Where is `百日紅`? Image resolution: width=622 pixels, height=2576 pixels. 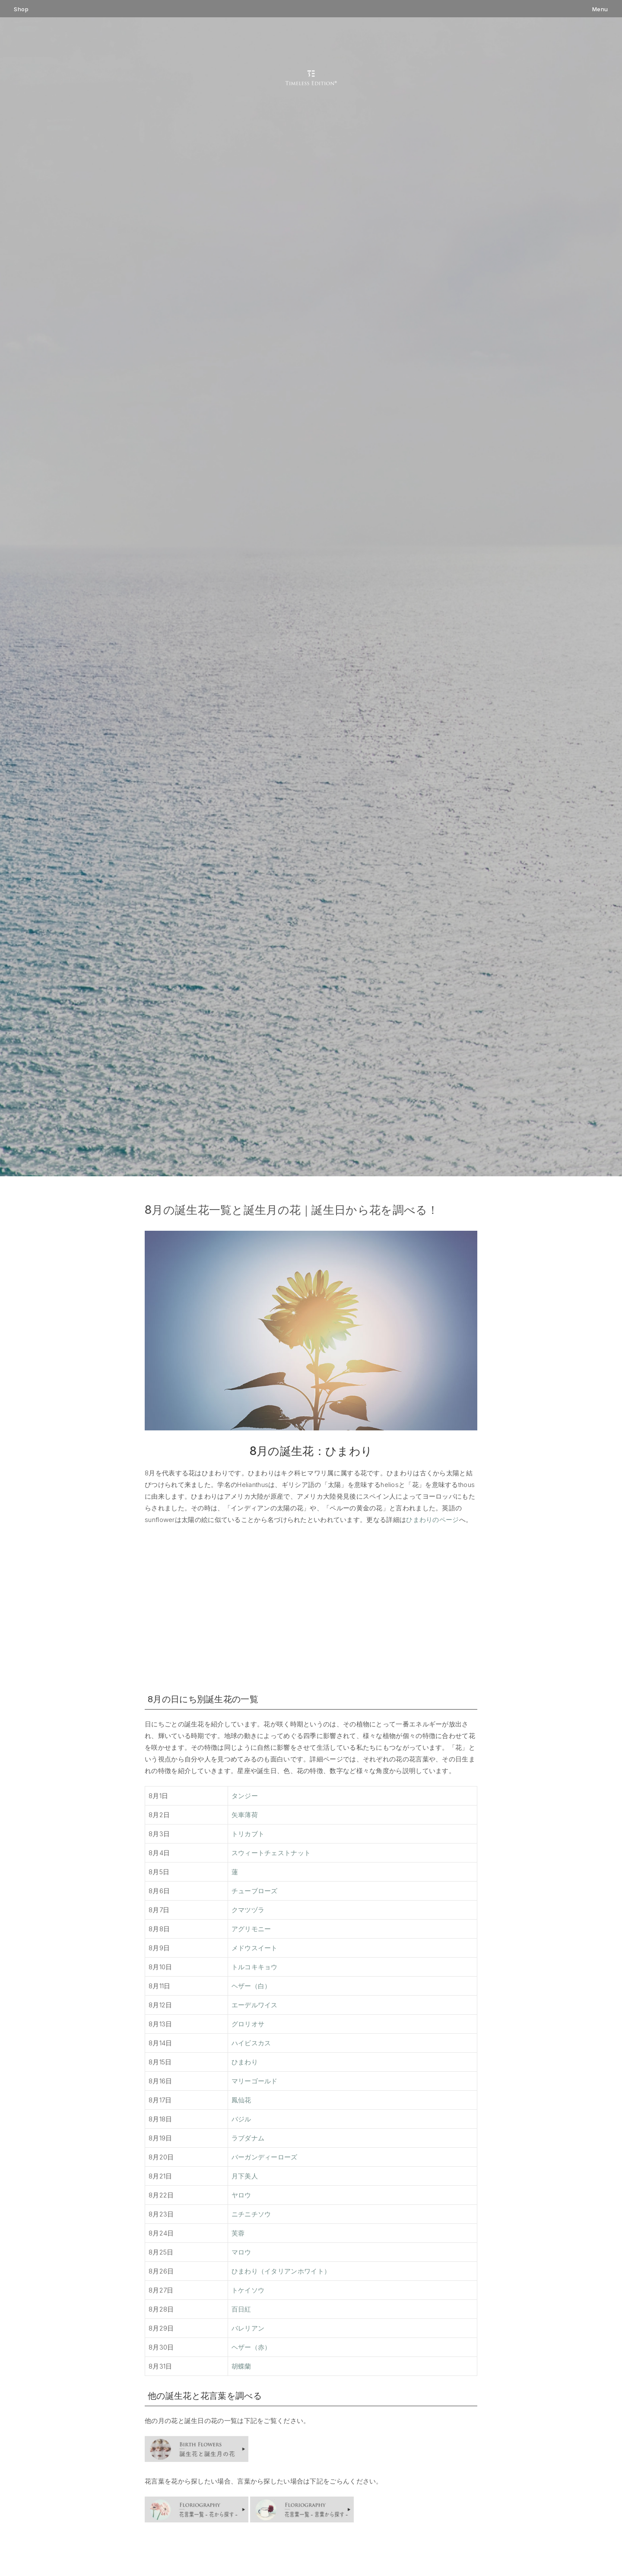 百日紅 is located at coordinates (241, 2309).